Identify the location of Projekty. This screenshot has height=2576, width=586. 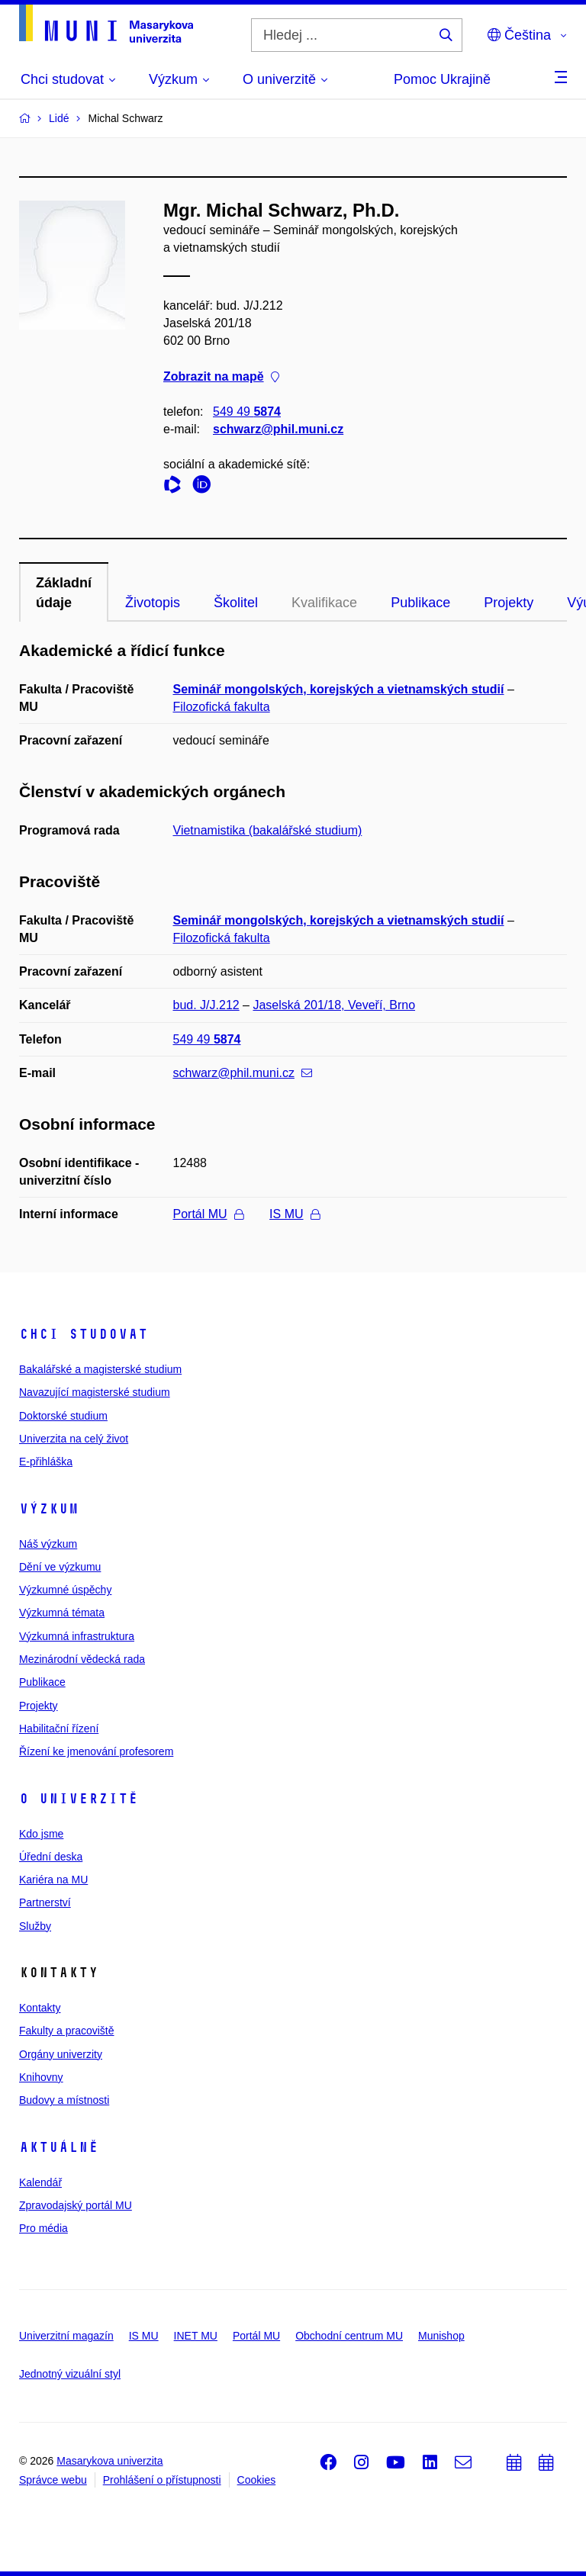
(508, 602).